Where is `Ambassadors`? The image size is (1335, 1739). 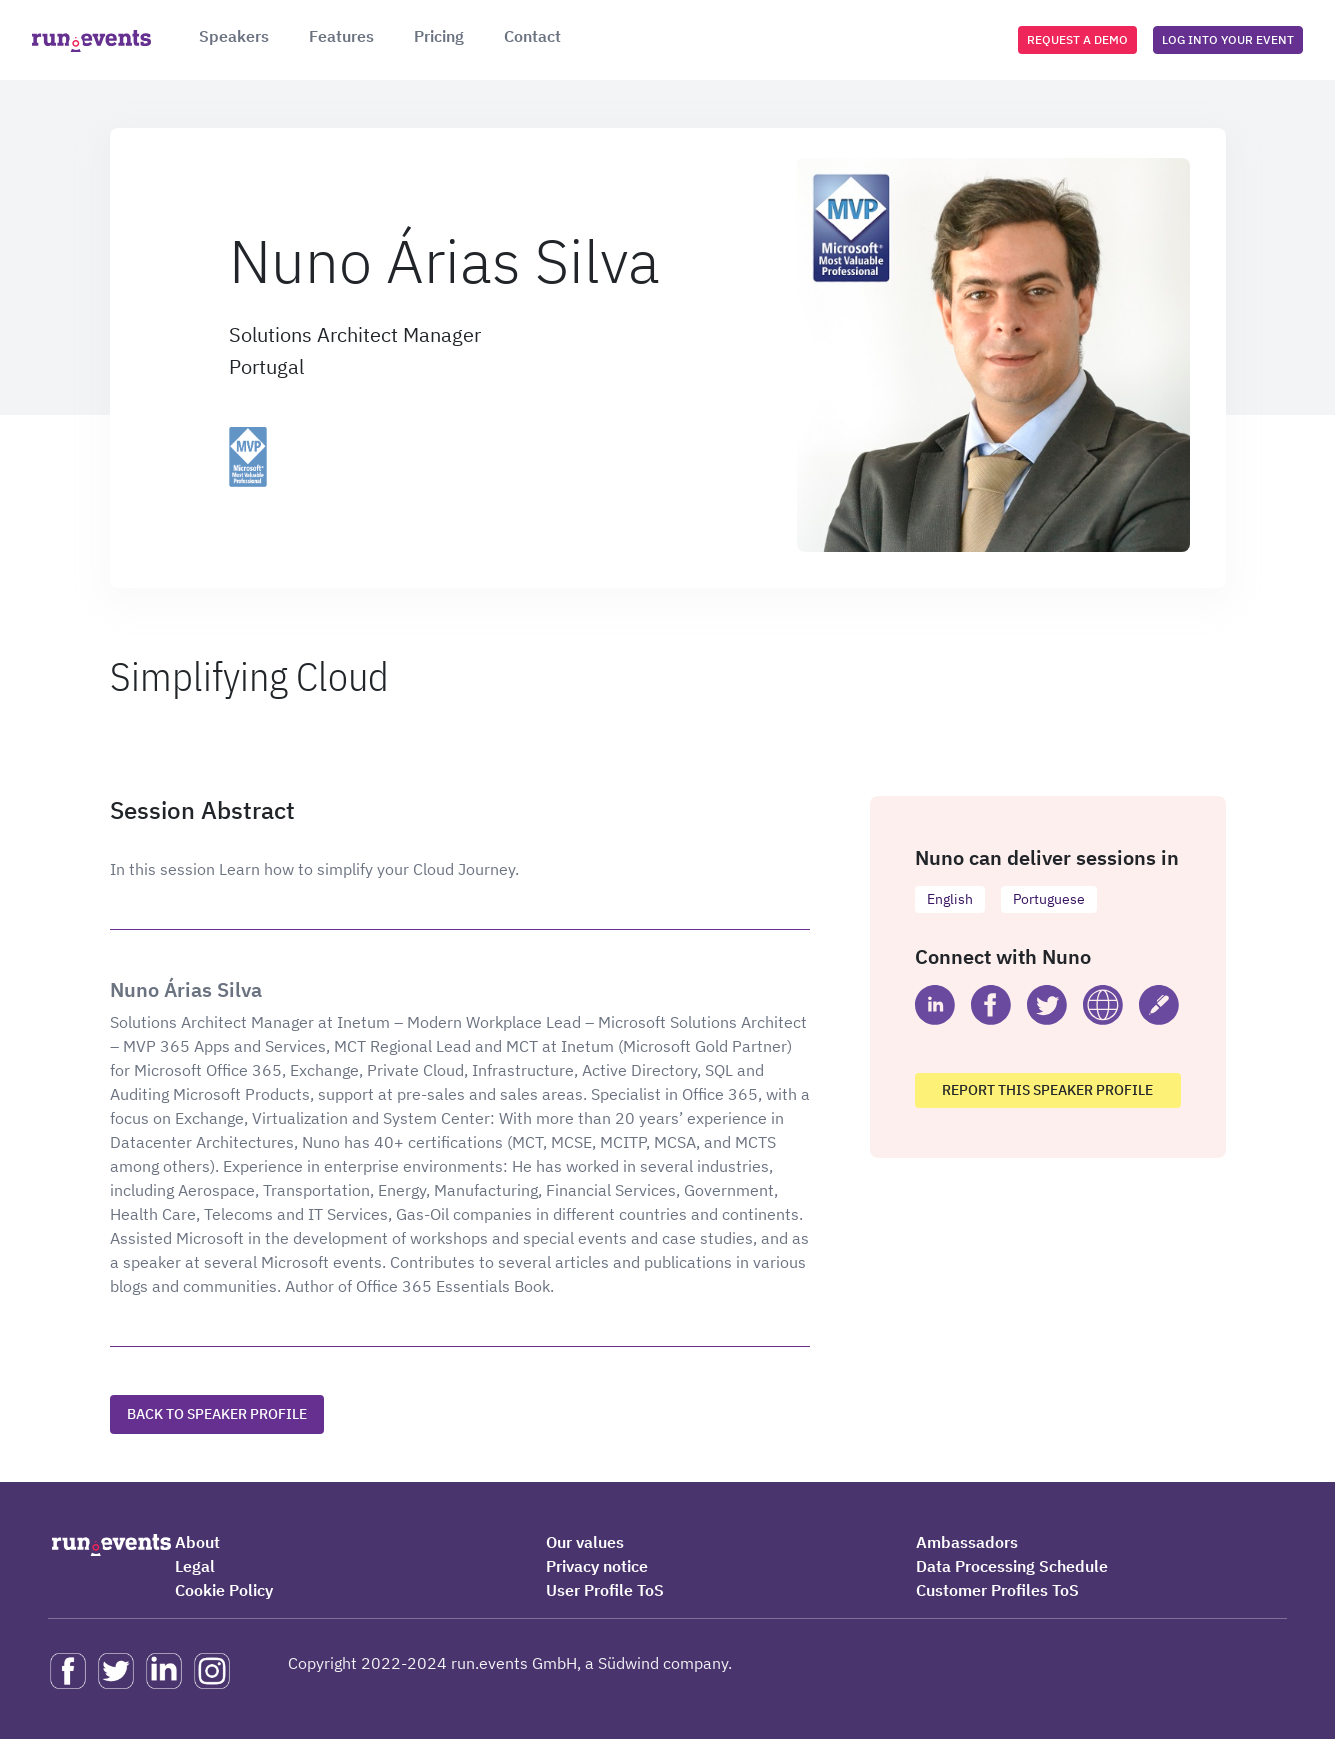 Ambassadors is located at coordinates (967, 1542).